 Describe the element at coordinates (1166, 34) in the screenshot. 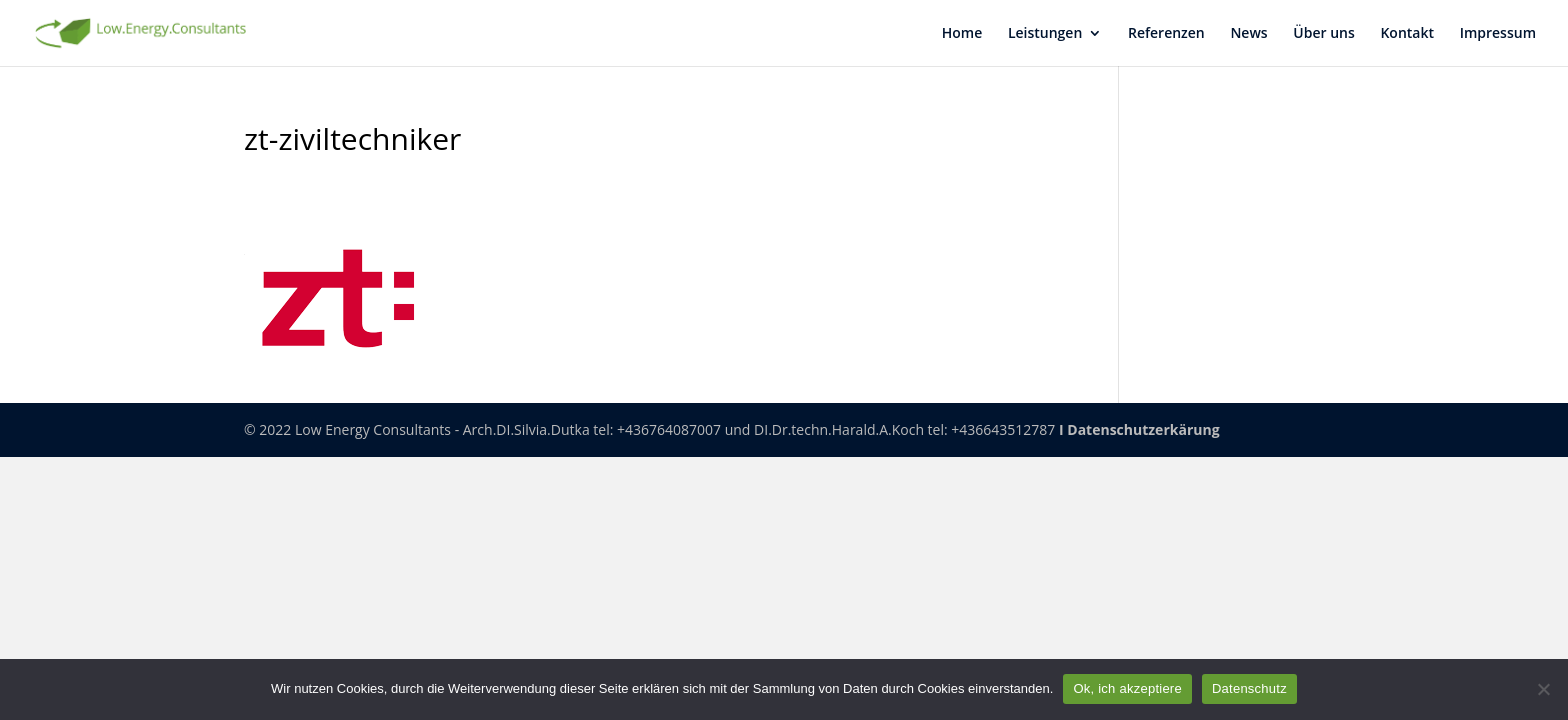

I see `Refe­ren­zen` at that location.